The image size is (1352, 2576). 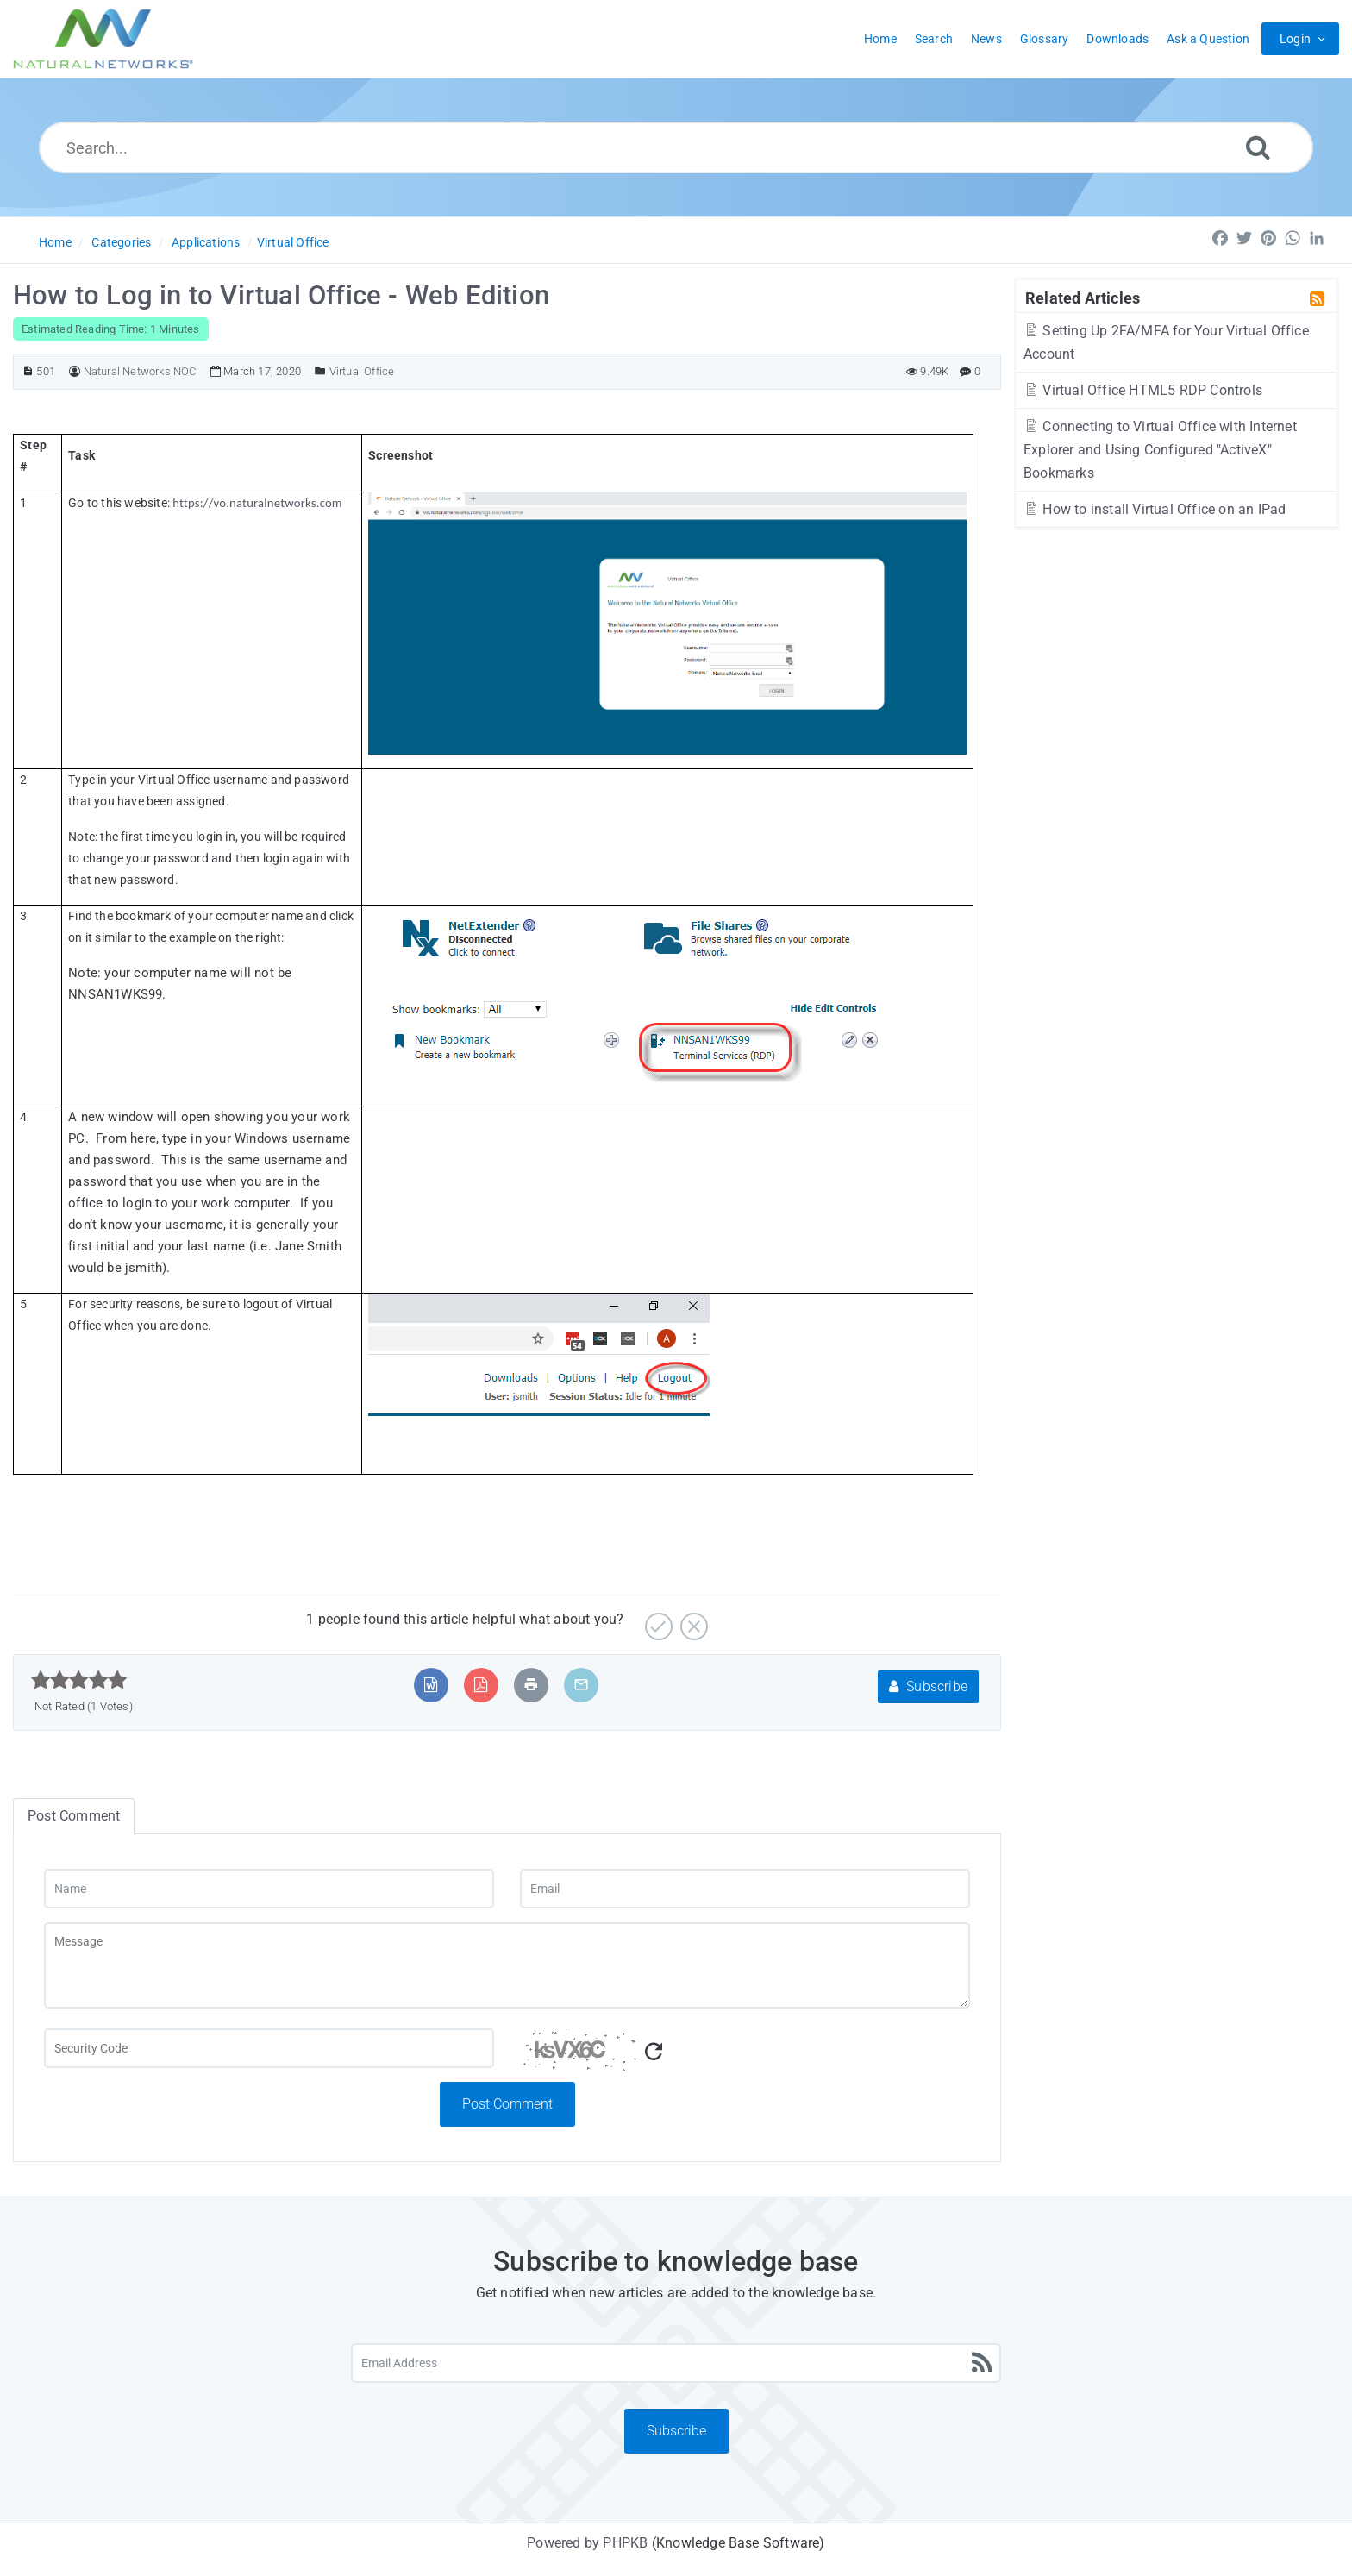 I want to click on [Search], so click(x=1258, y=147).